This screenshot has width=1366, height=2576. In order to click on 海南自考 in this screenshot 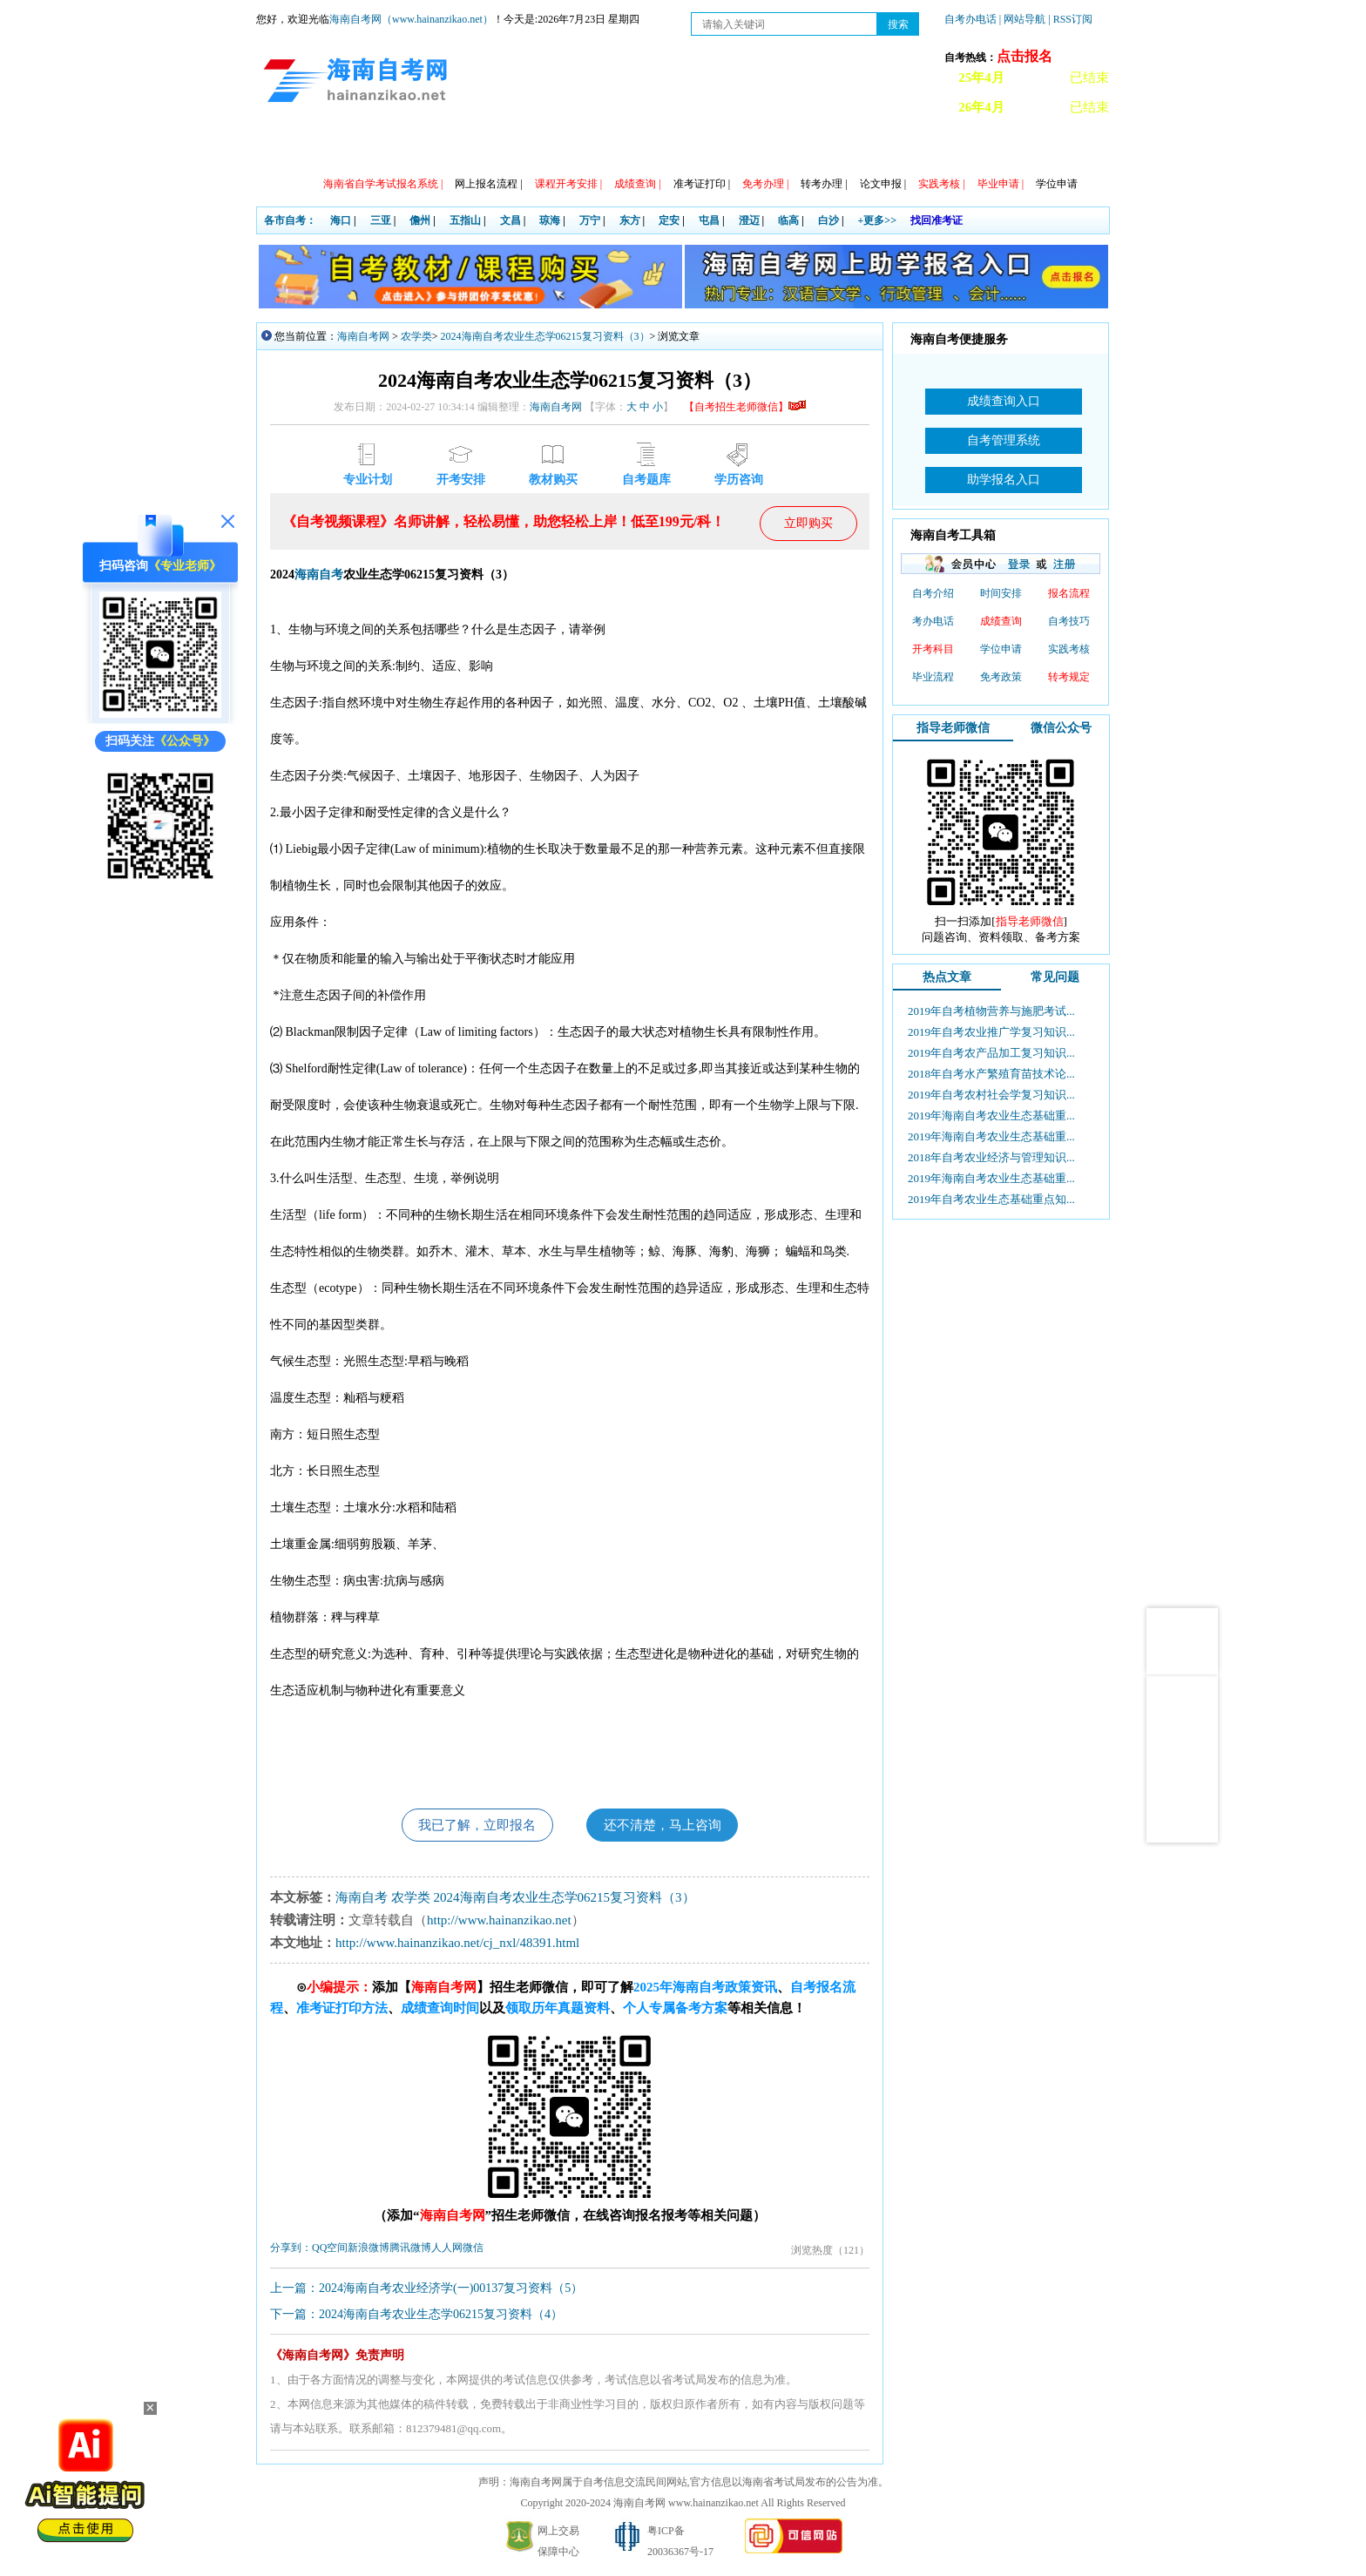, I will do `click(318, 574)`.